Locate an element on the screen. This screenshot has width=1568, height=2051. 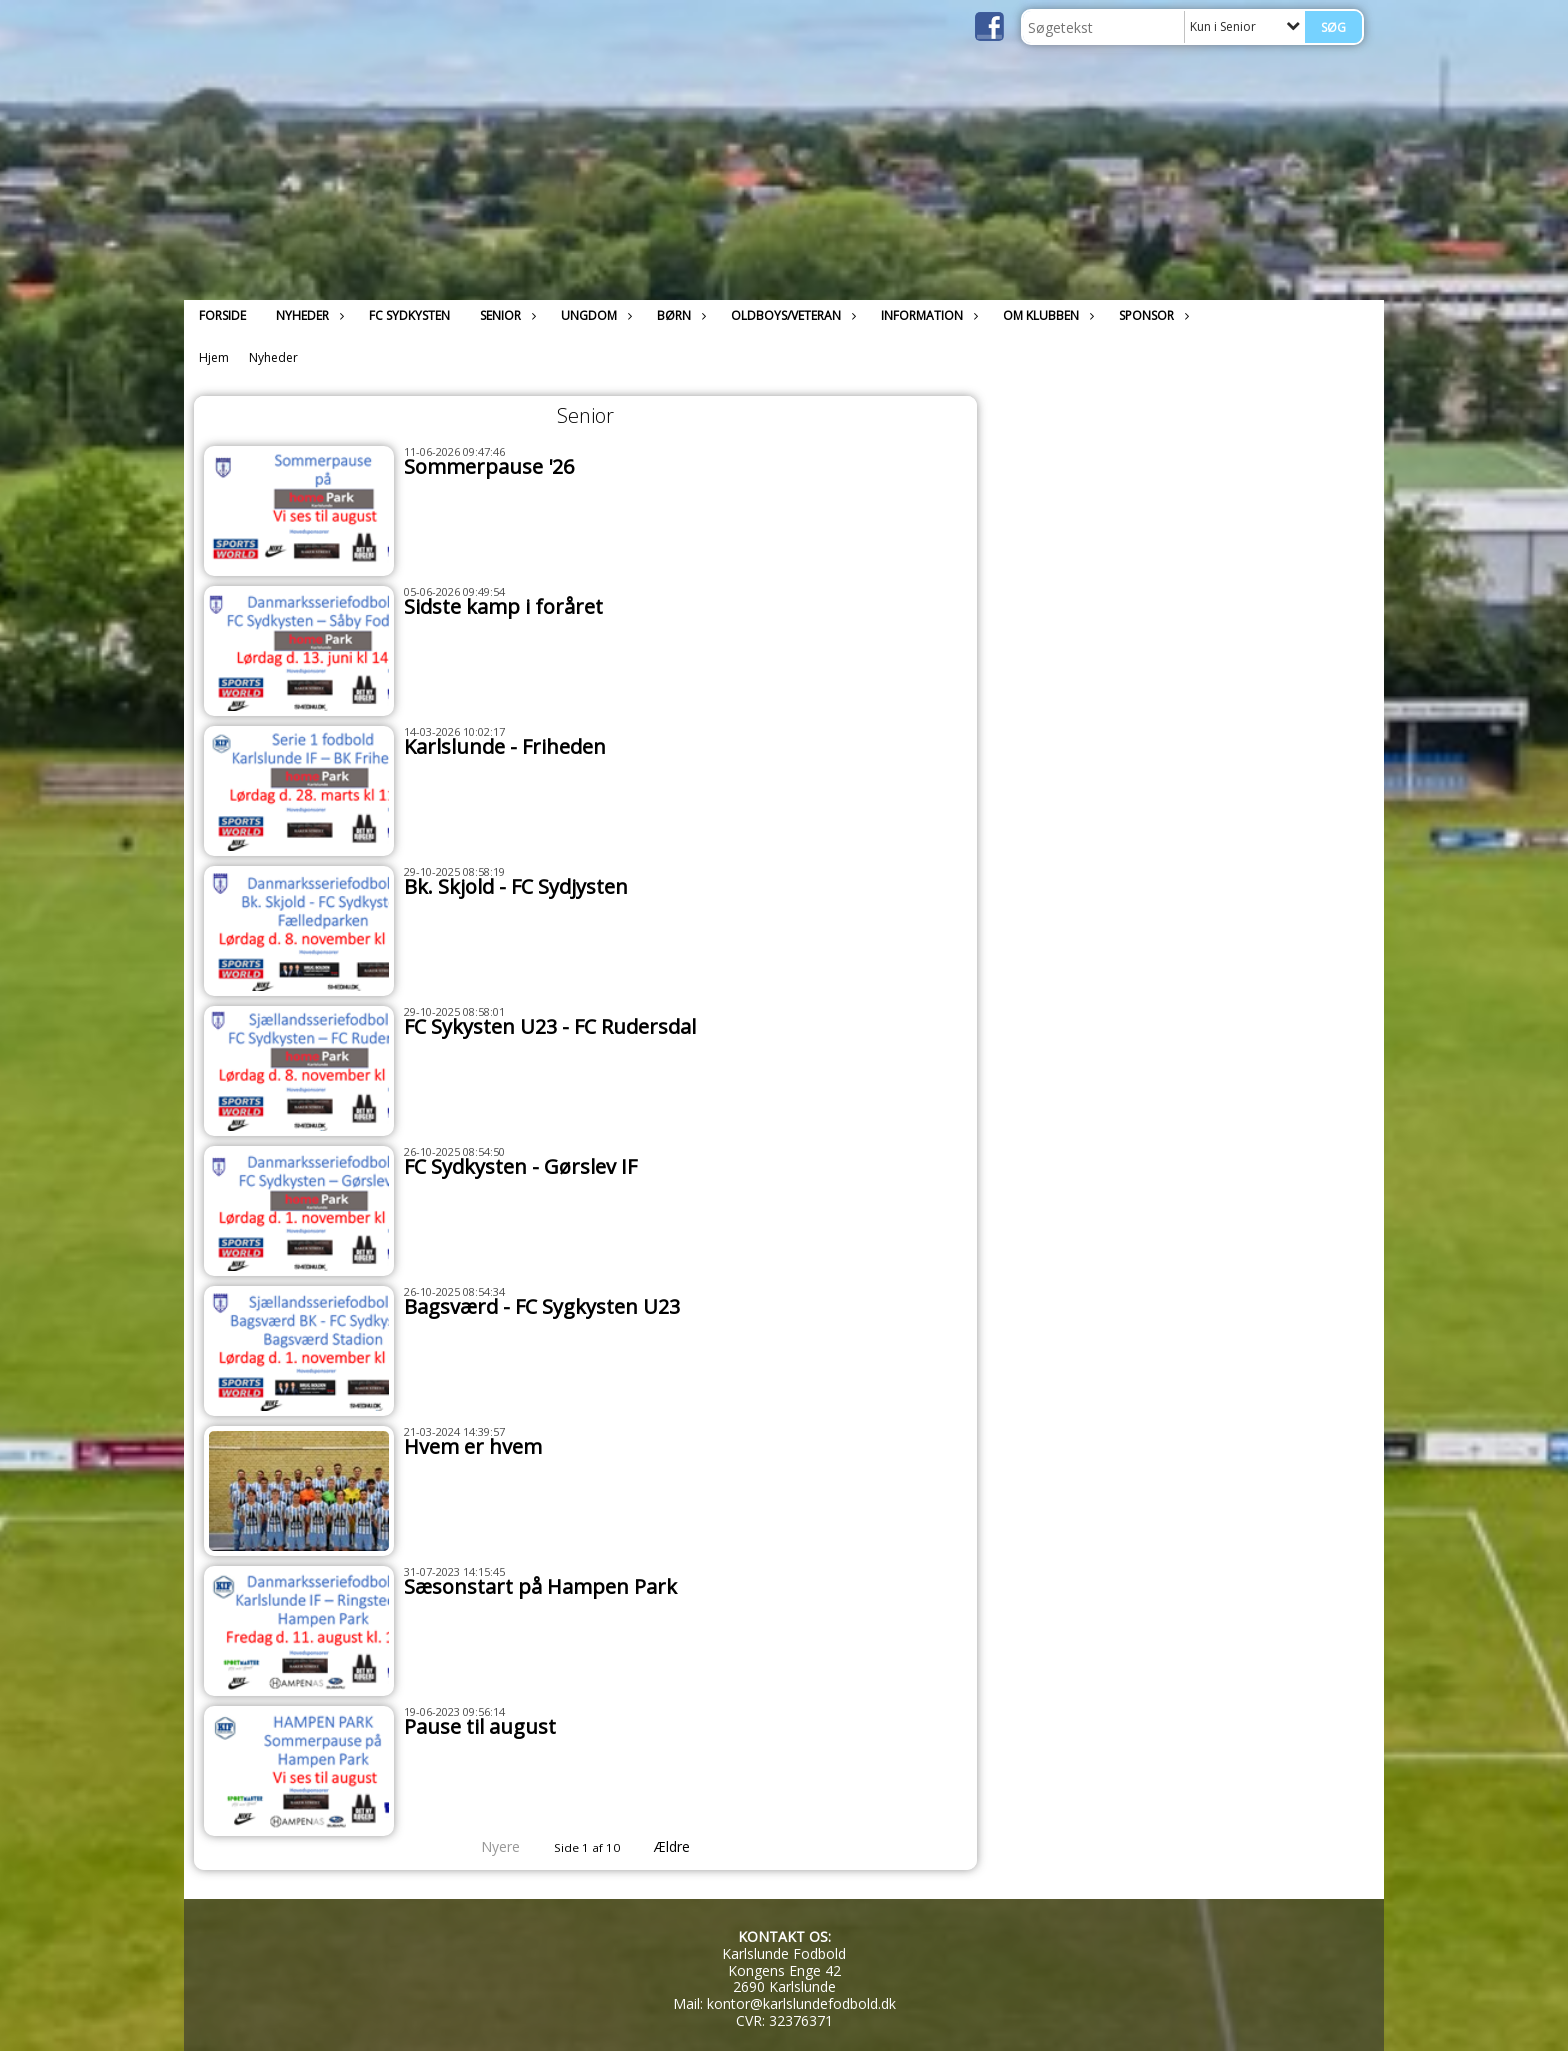
FC Sydkysten - Gørslev IF is located at coordinates (520, 1166).